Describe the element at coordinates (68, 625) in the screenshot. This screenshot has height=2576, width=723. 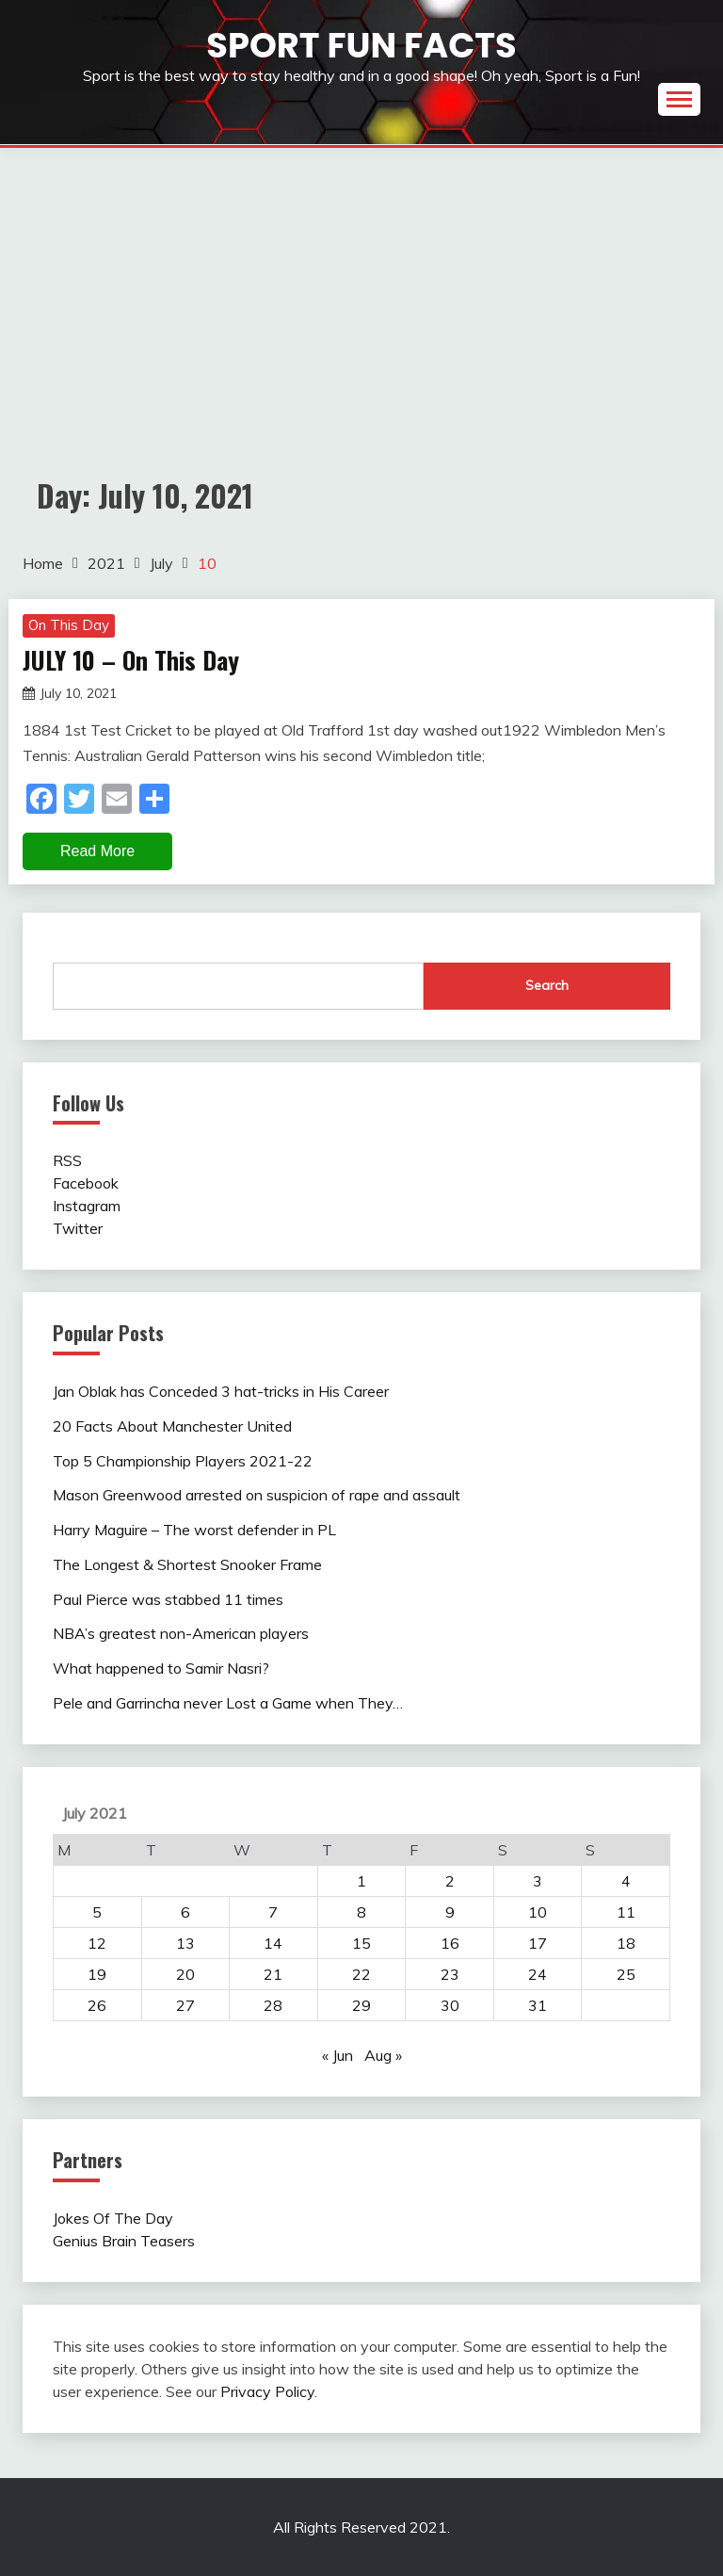
I see `On This Day` at that location.